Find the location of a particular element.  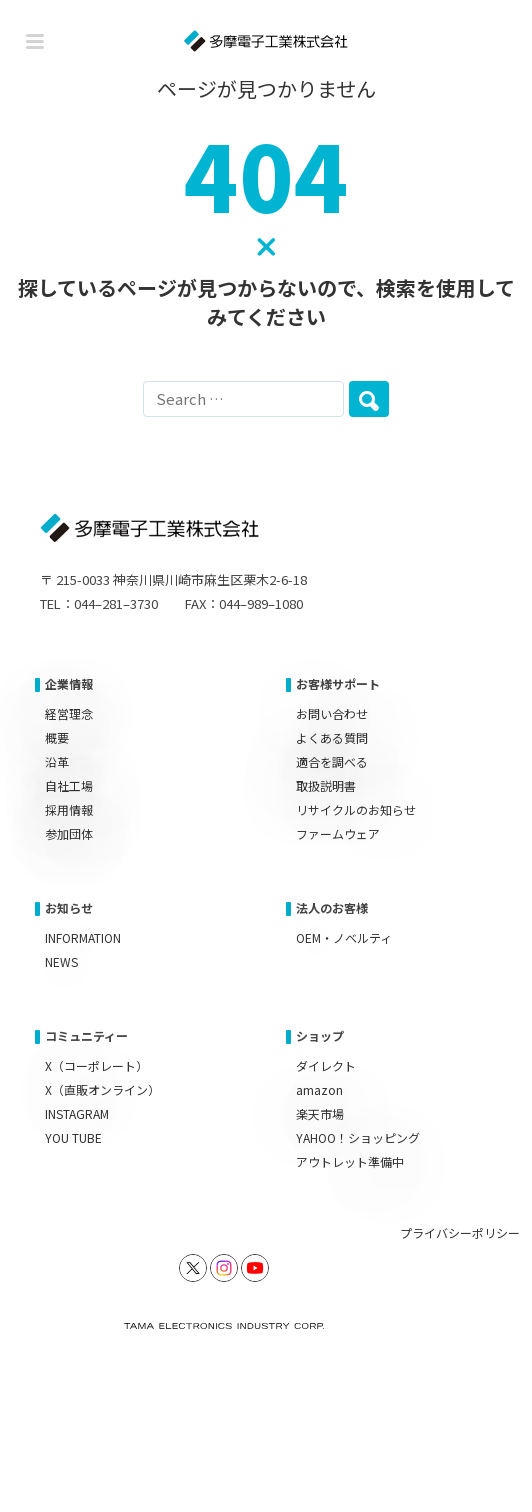

参加団体 is located at coordinates (69, 833).